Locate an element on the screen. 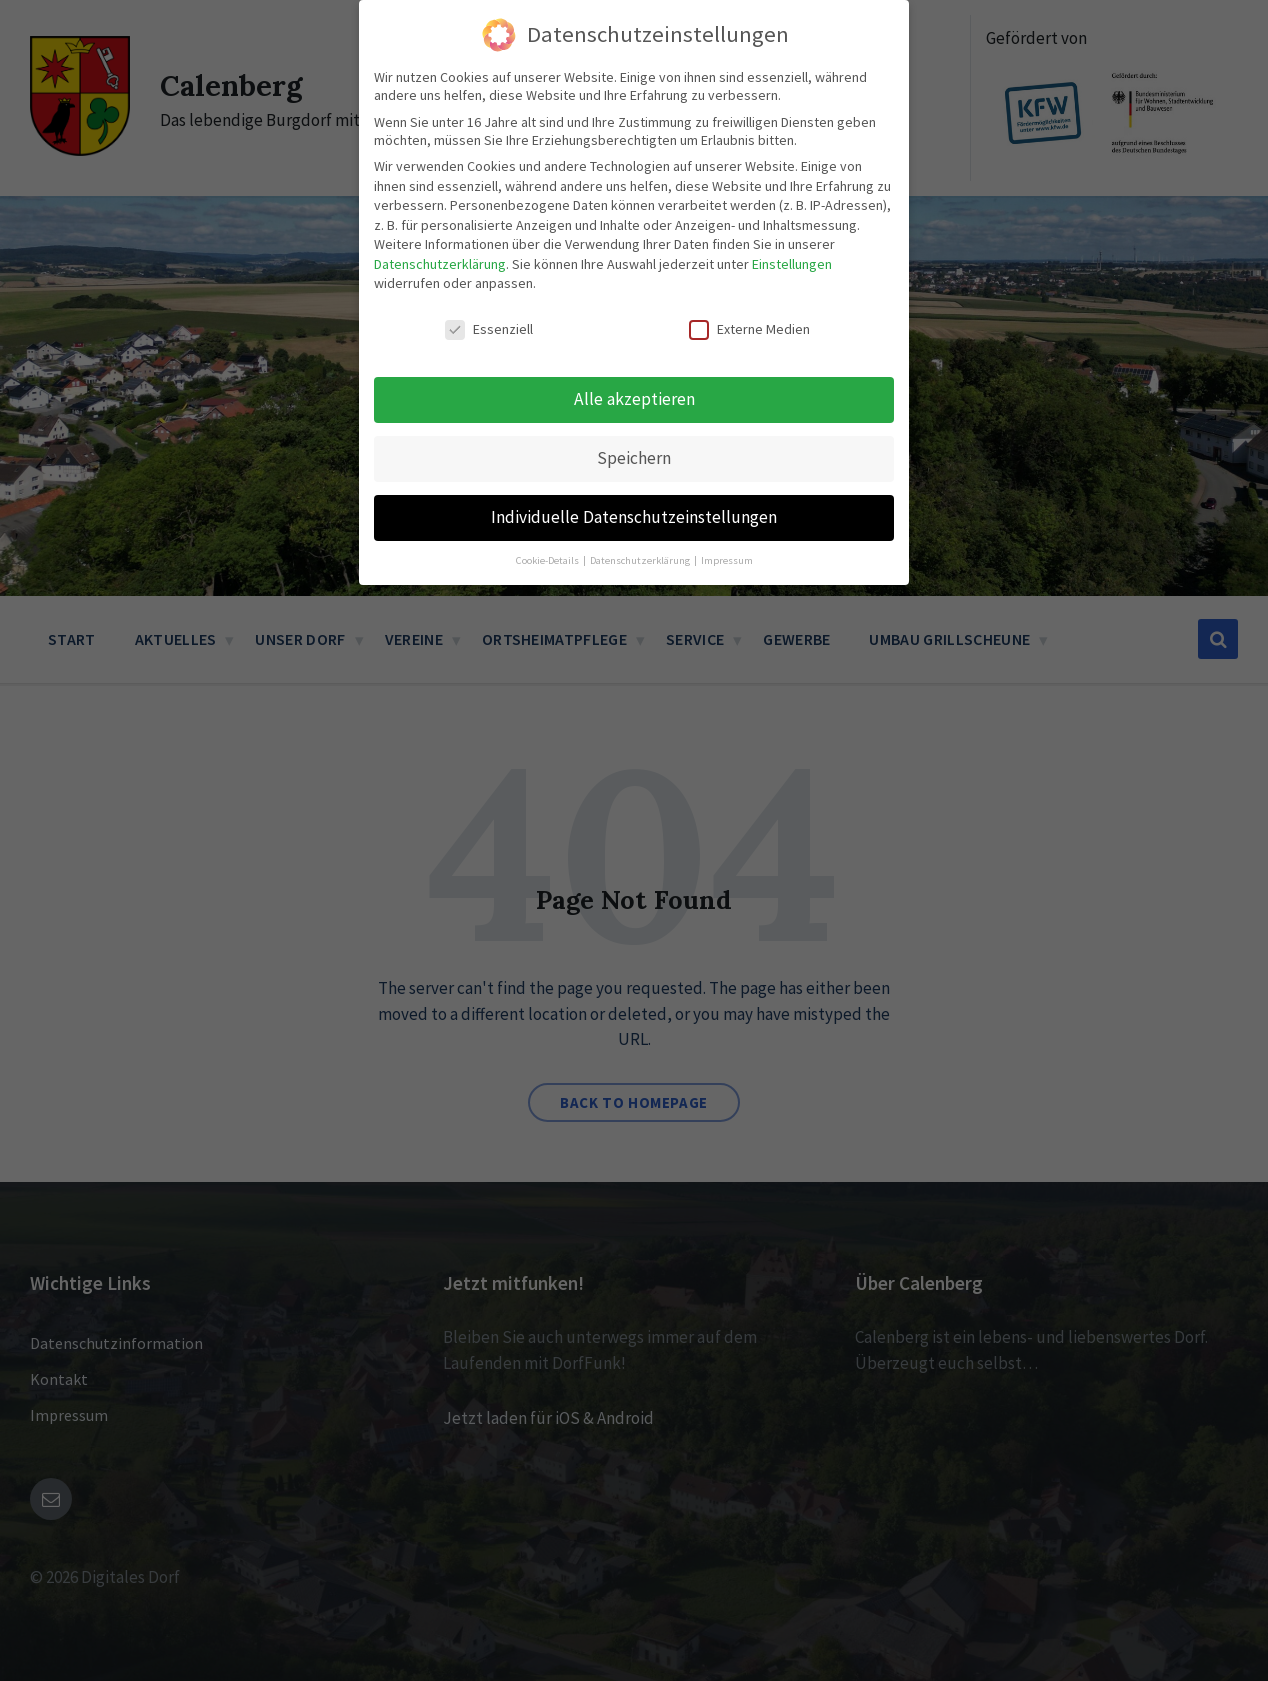 This screenshot has height=1681, width=1268. Alle akzeptieren [button] is located at coordinates (634, 318).